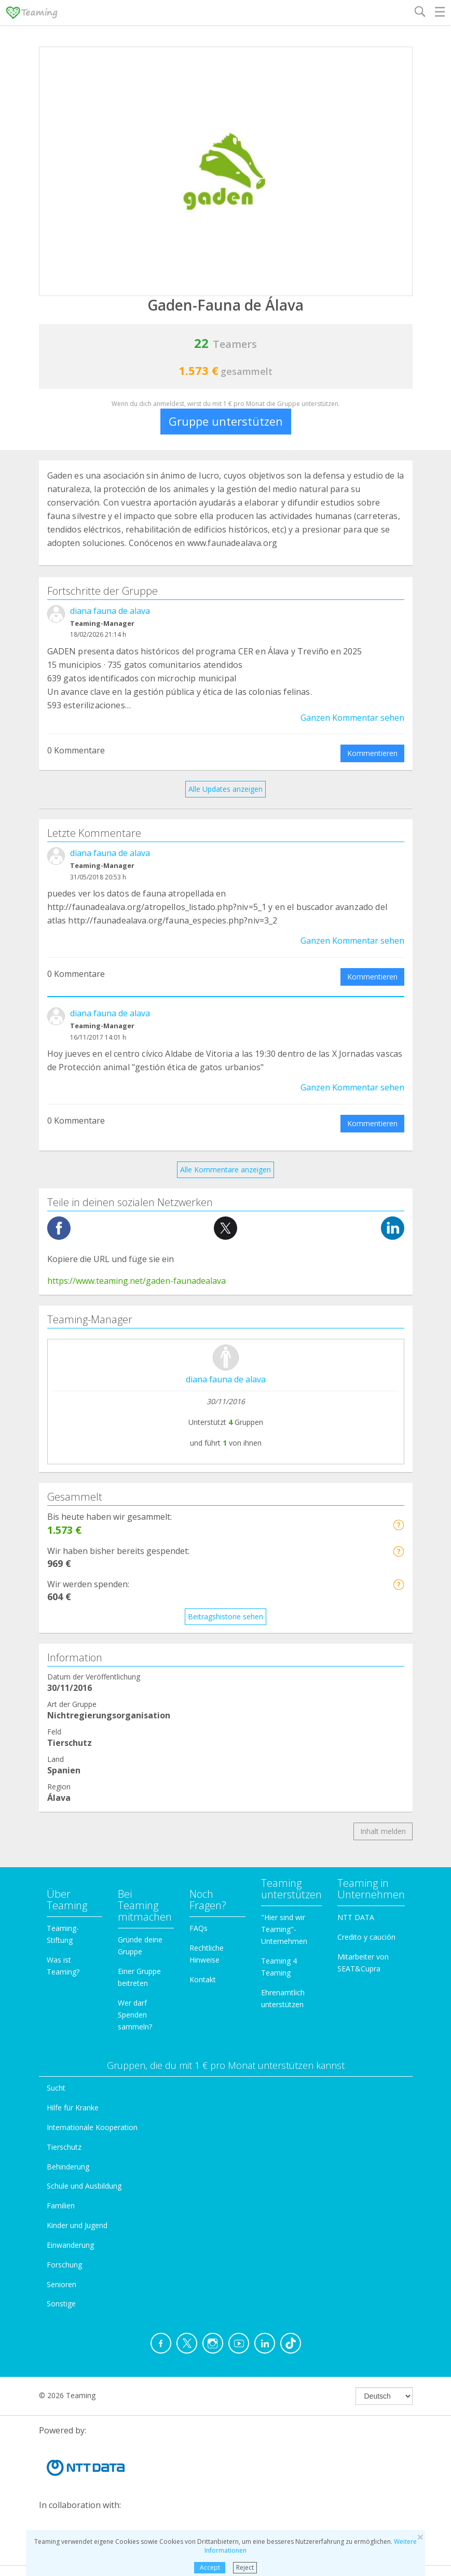 This screenshot has width=451, height=2576. I want to click on Kinder und Jugend, so click(77, 2225).